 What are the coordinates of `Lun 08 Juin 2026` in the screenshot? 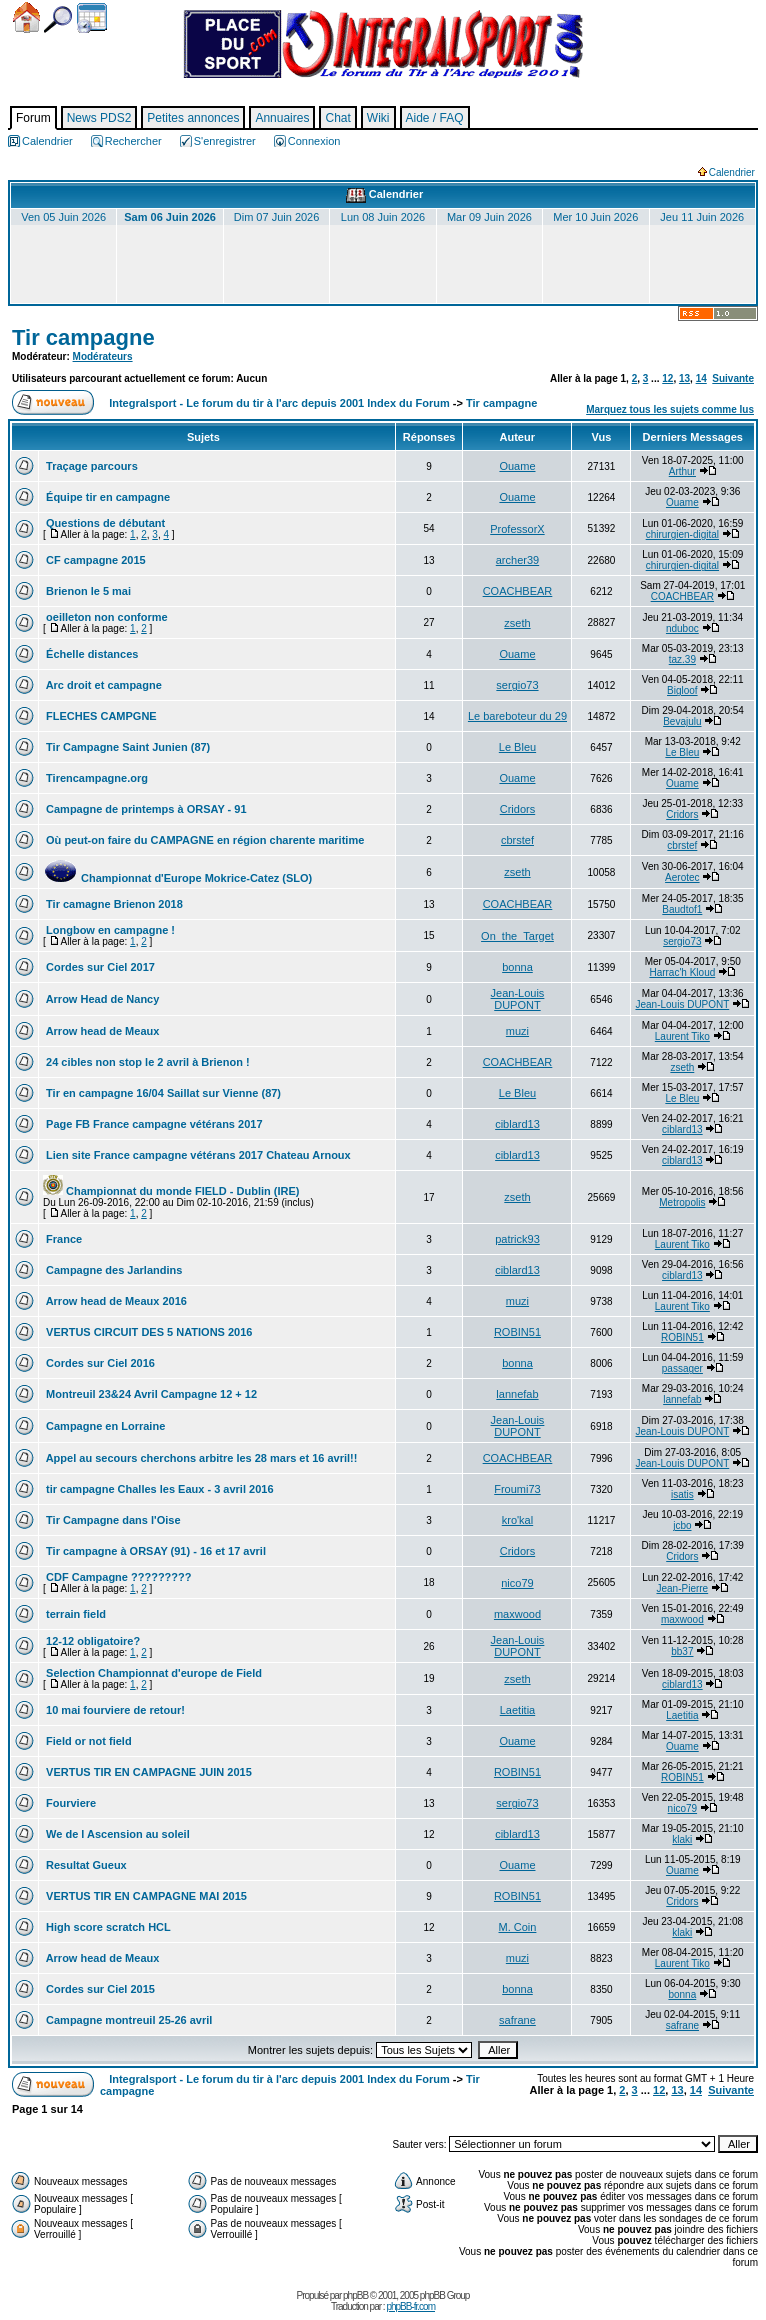 It's located at (383, 217).